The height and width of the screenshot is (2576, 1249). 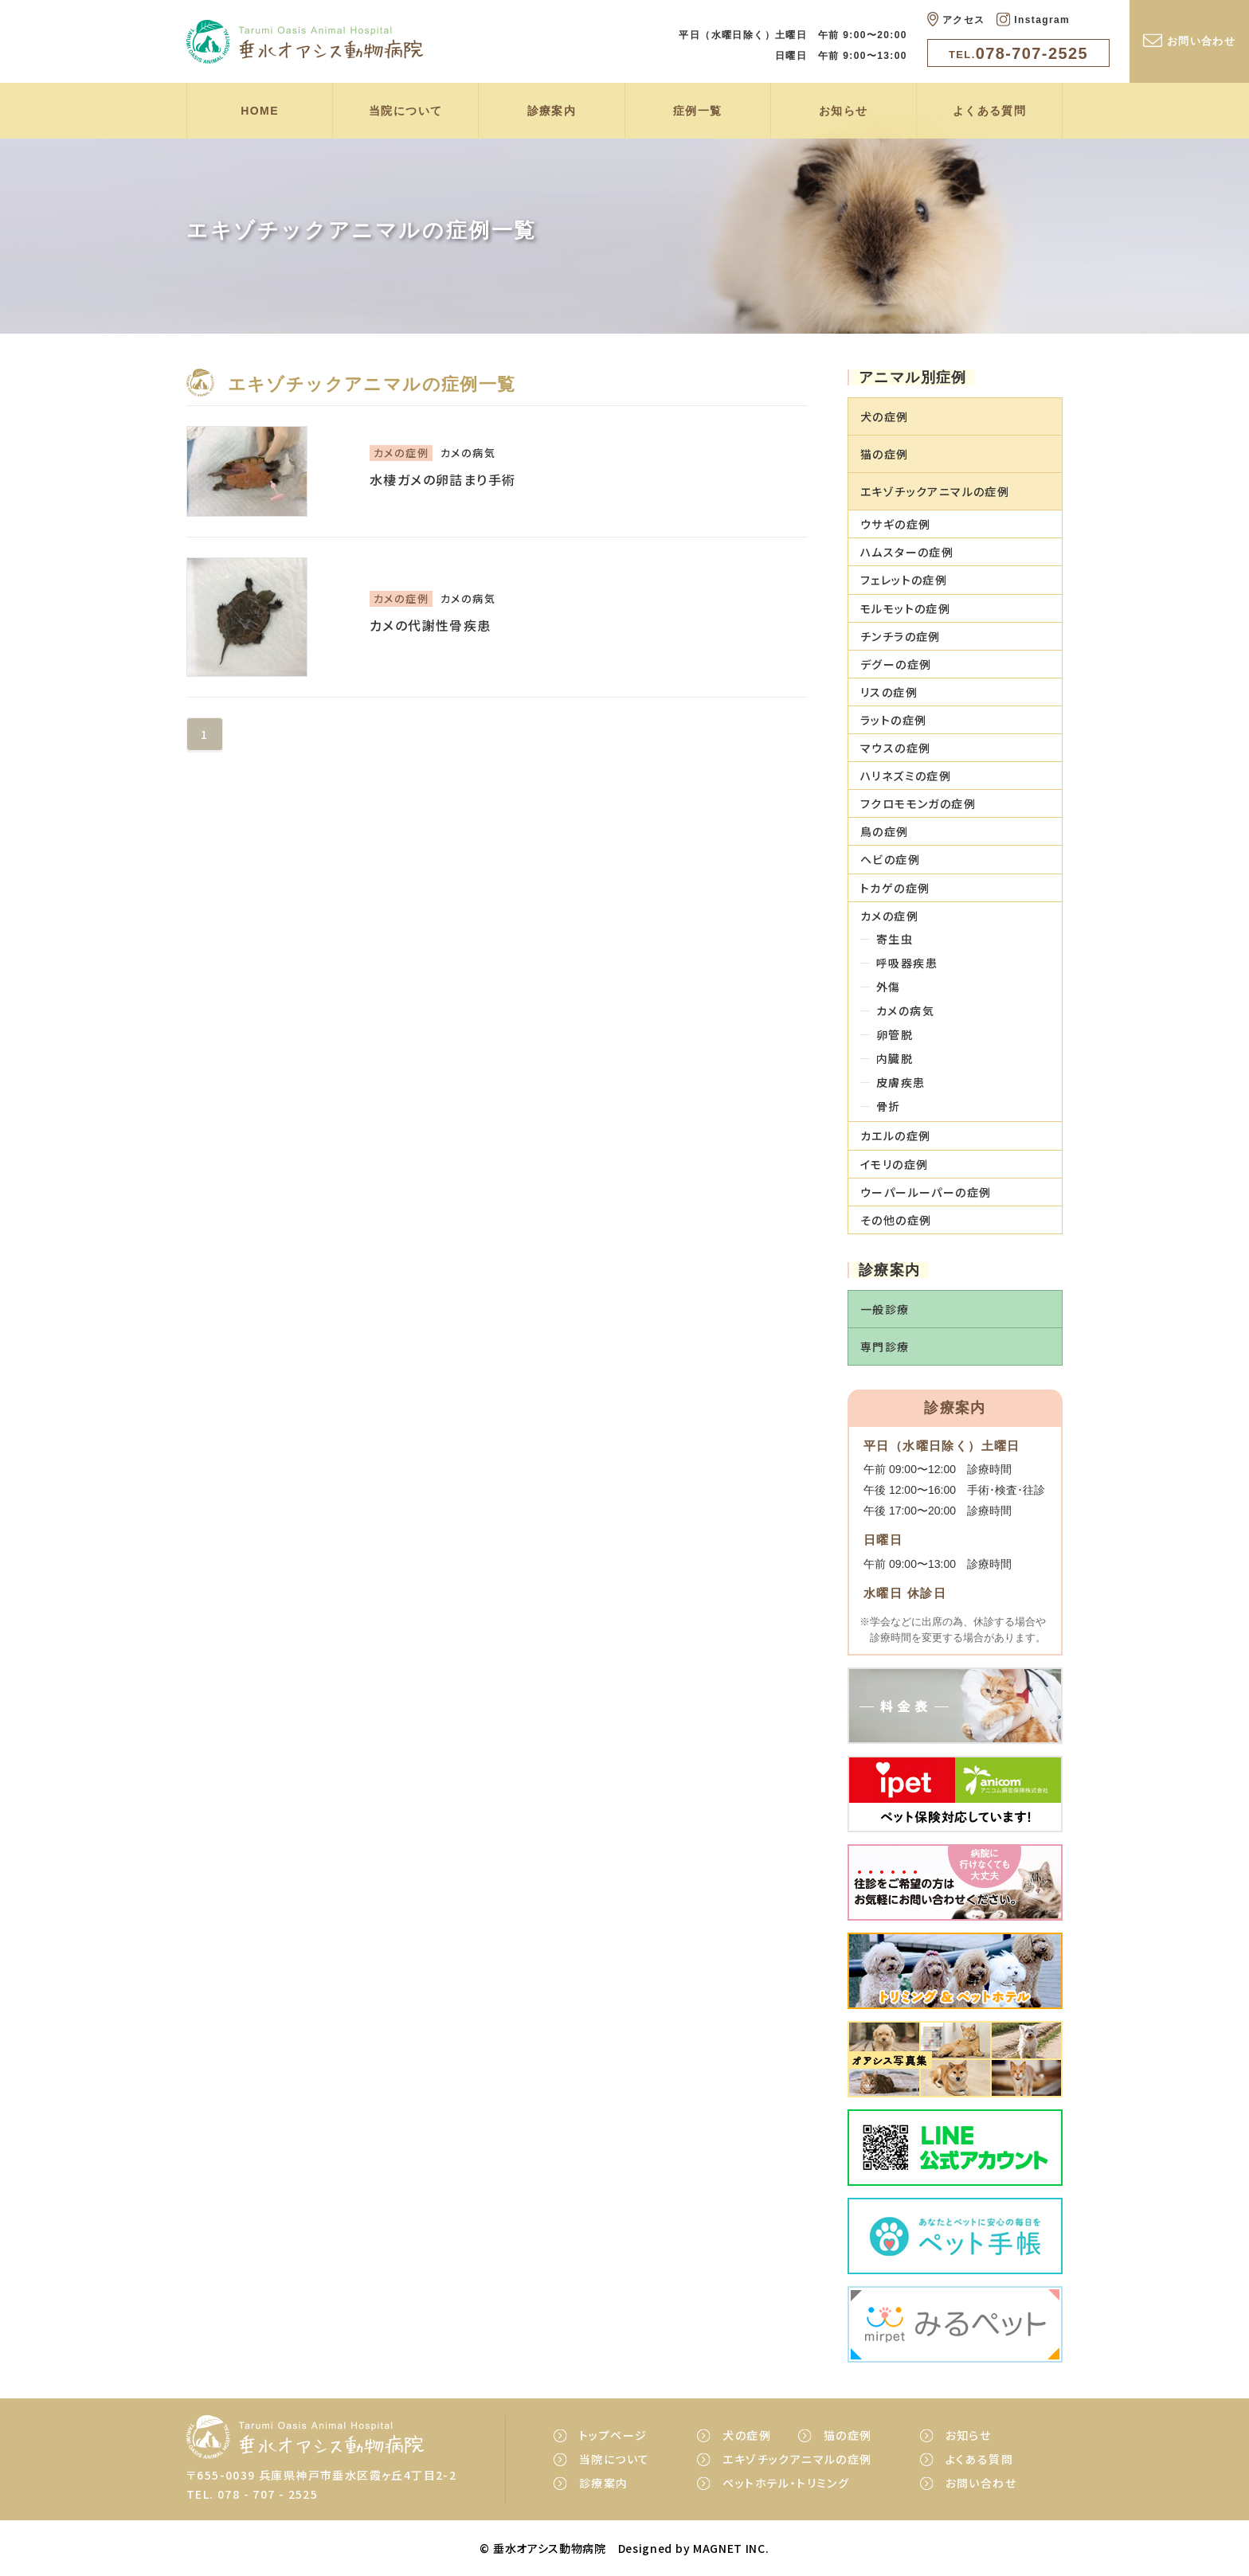 What do you see at coordinates (693, 2548) in the screenshot?
I see `Designed by MAGNET INC.` at bounding box center [693, 2548].